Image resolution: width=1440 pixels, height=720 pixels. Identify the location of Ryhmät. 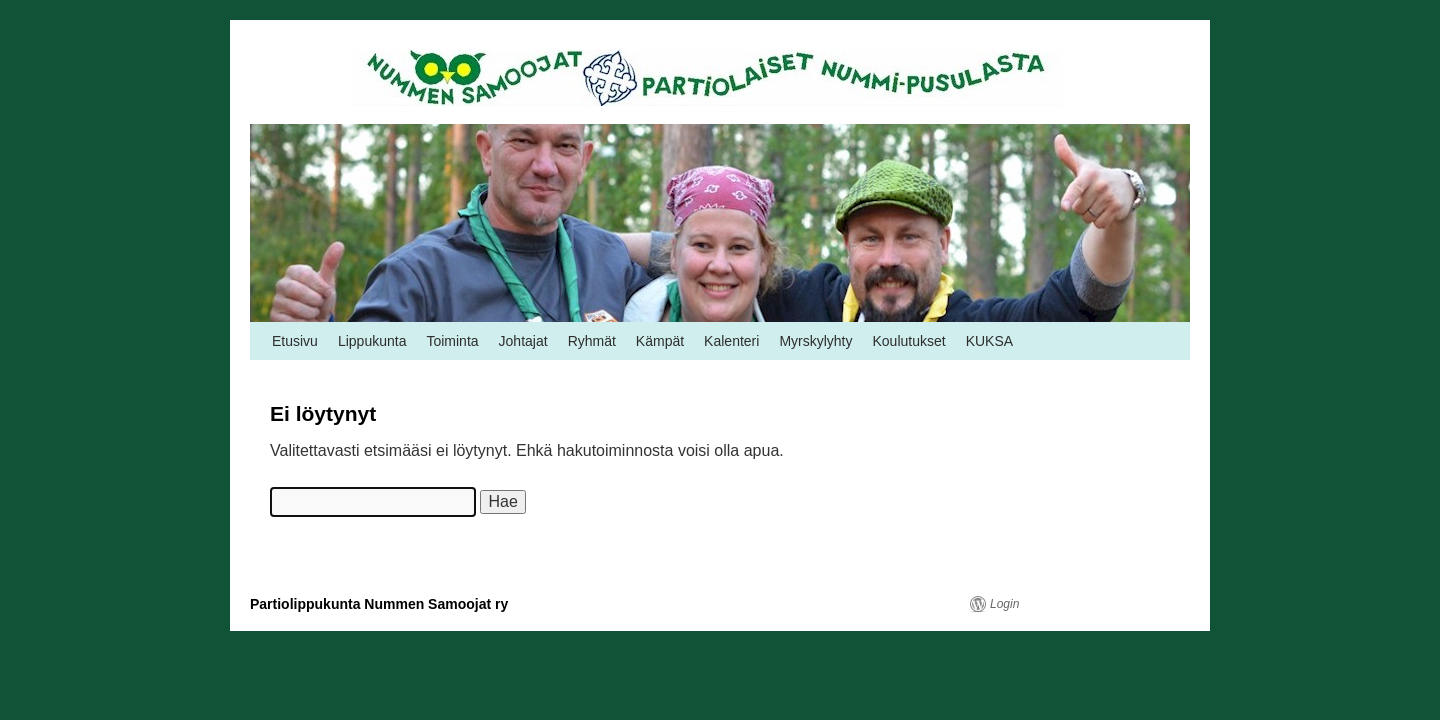
(592, 341).